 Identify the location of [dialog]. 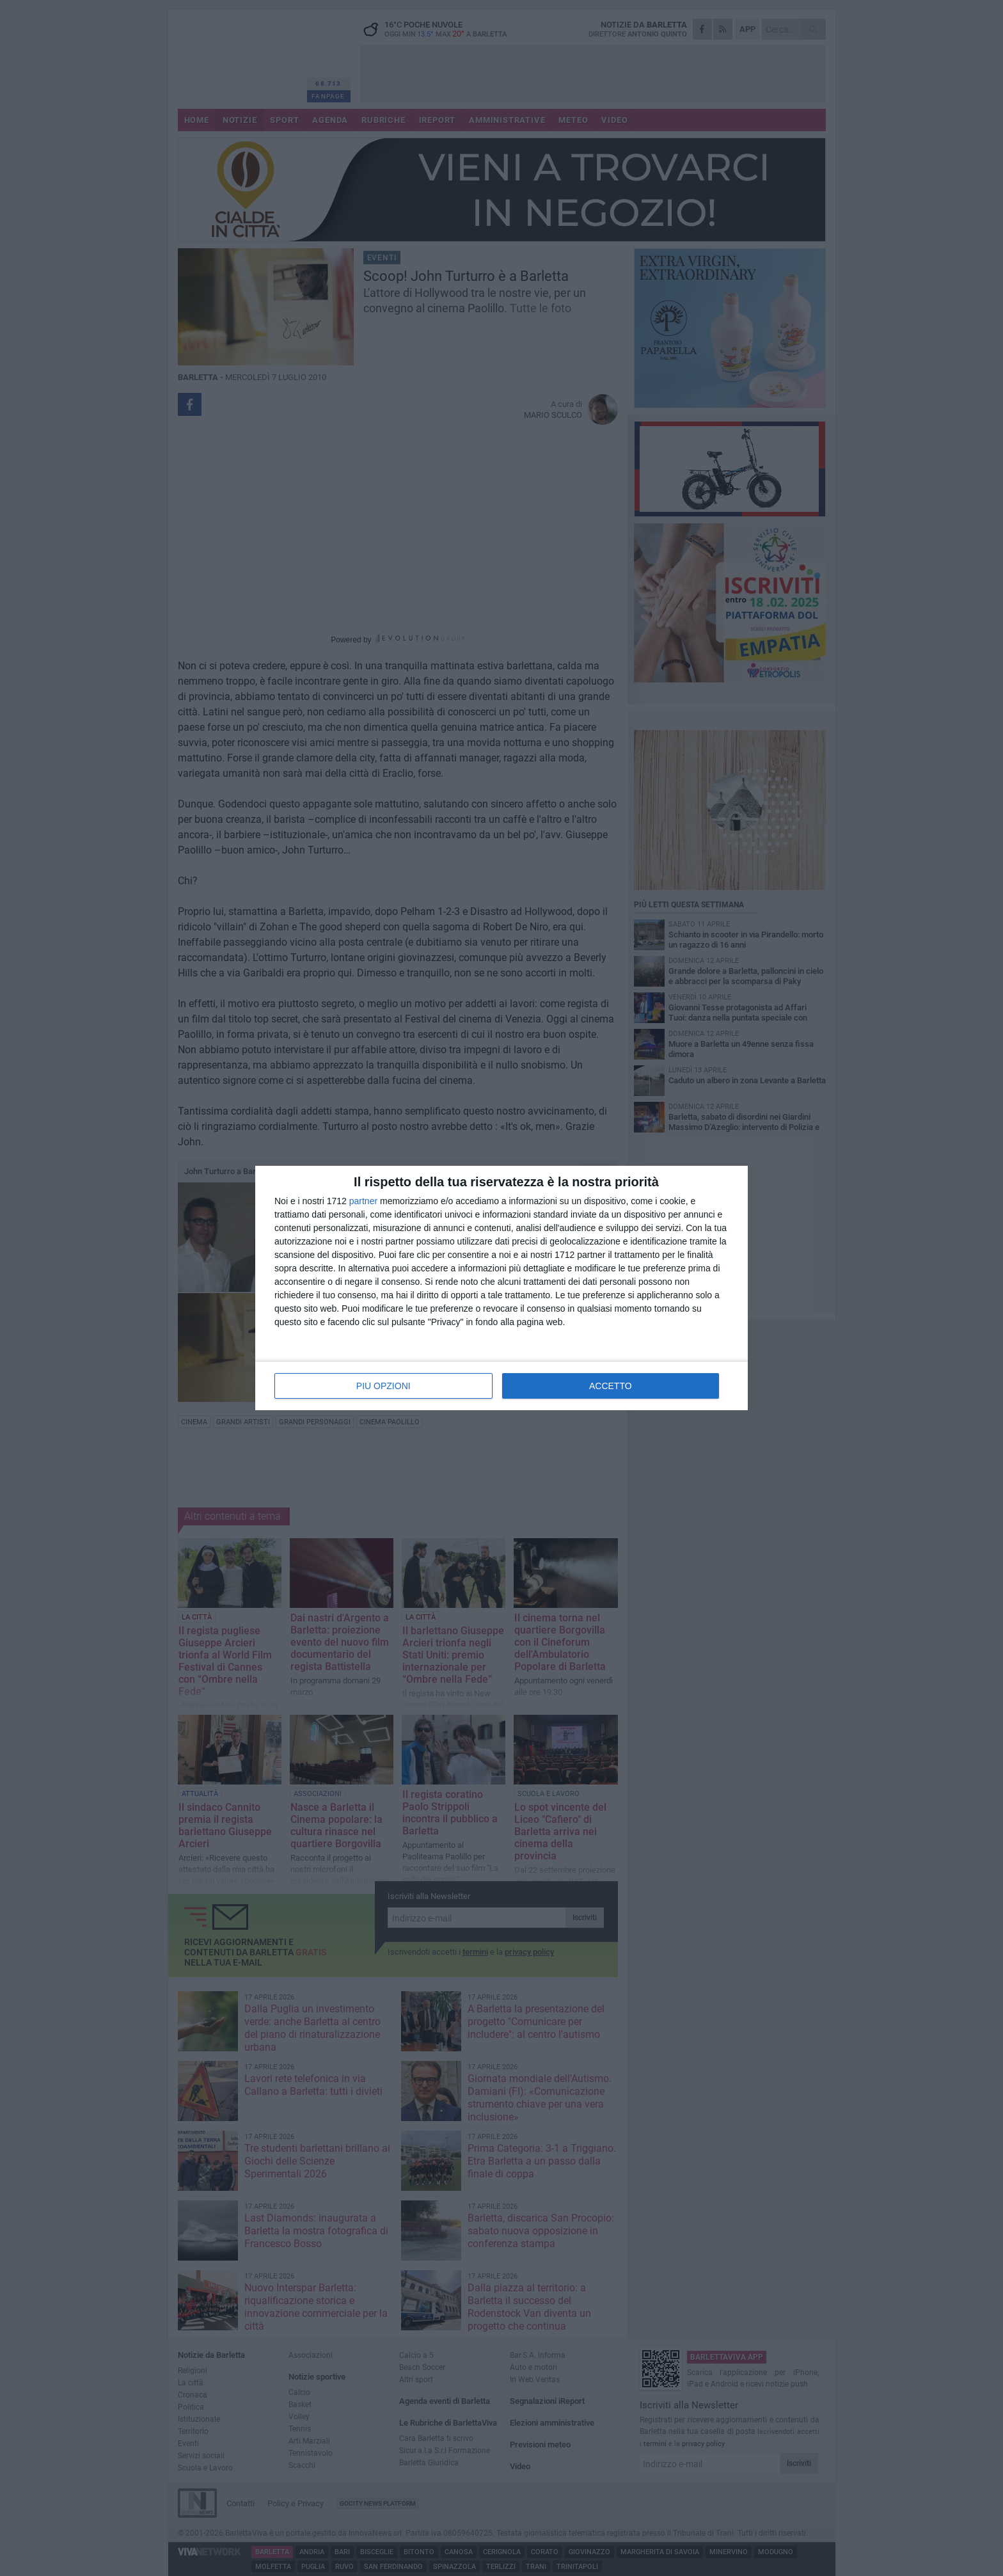
(501, 1288).